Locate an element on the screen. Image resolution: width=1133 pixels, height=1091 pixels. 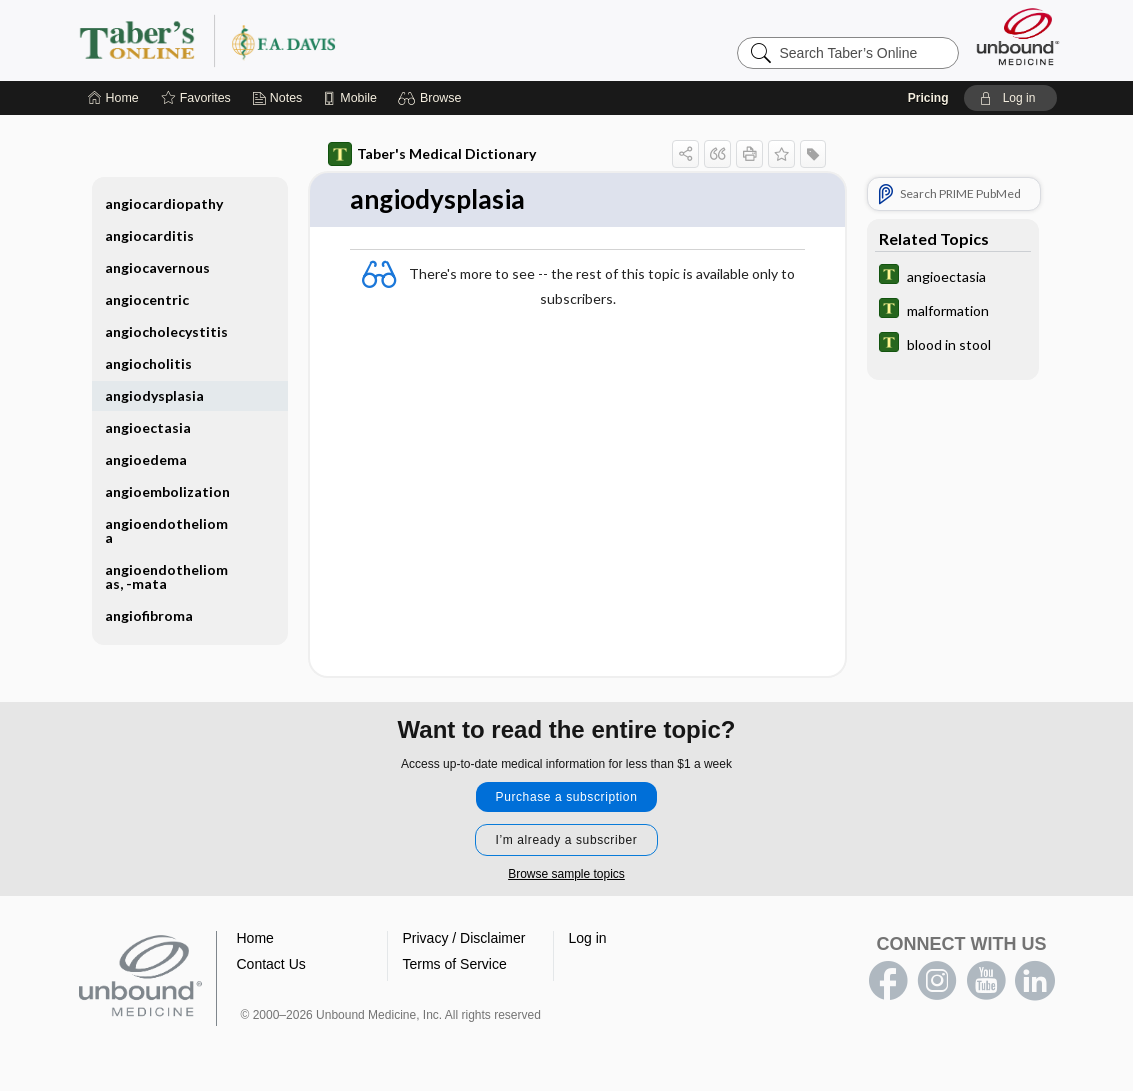
youtube is located at coordinates (986, 981).